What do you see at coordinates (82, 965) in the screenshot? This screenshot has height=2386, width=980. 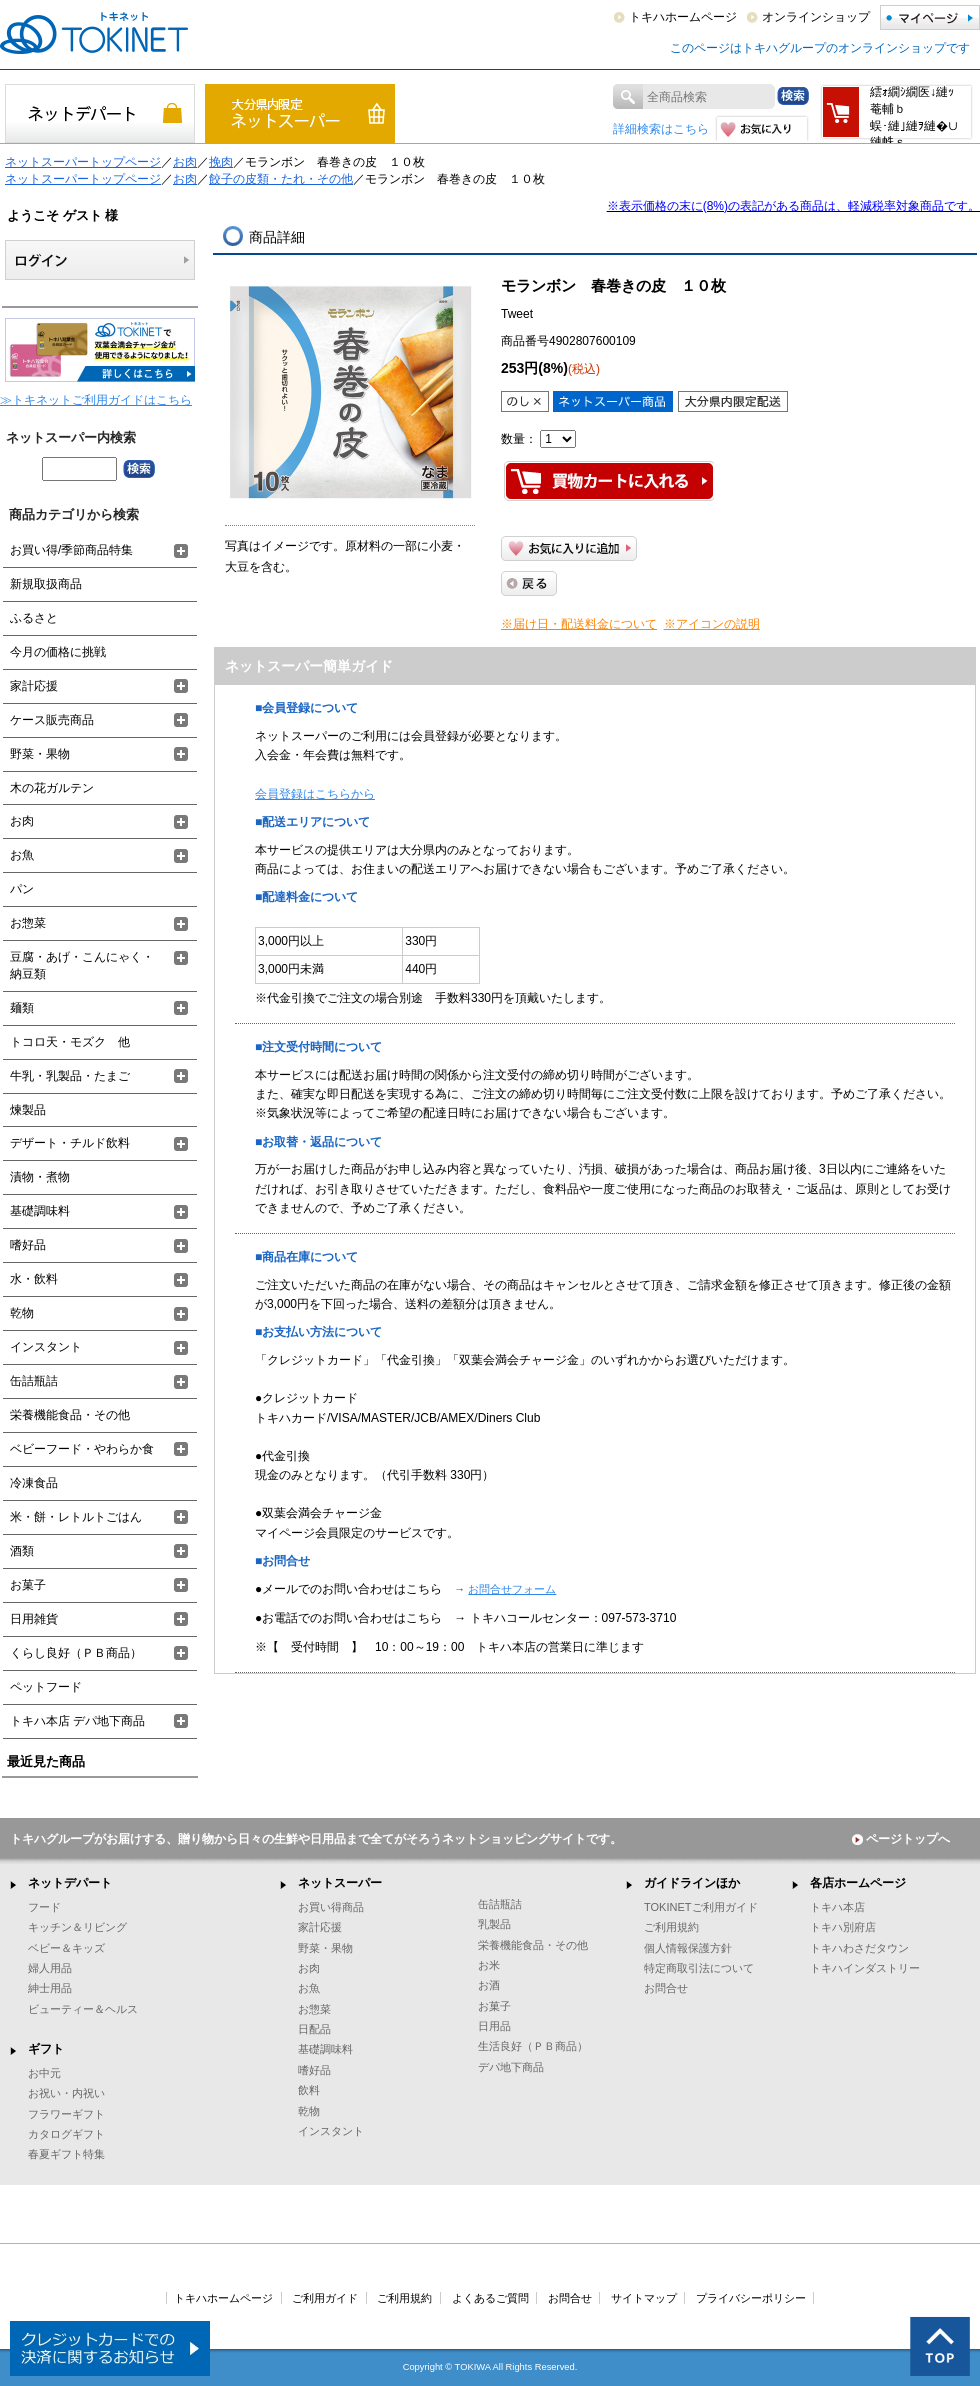 I see `豆腐・あげ・こんにゃく・納豆類` at bounding box center [82, 965].